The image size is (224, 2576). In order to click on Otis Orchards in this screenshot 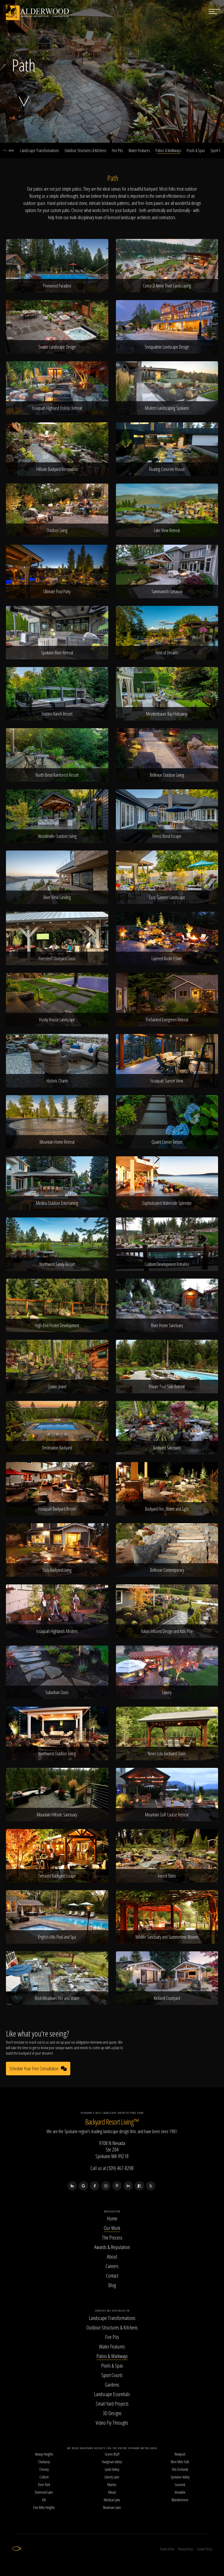, I will do `click(180, 2469)`.